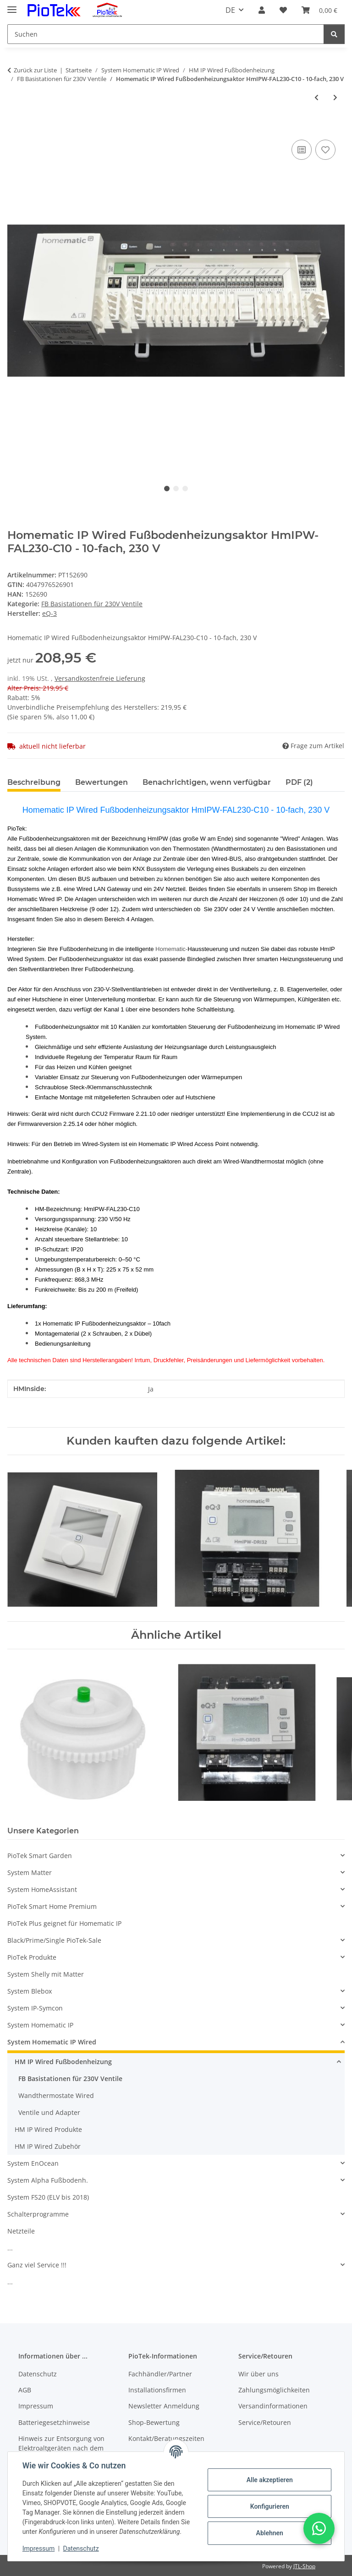 The image size is (352, 2576). Describe the element at coordinates (31, 1957) in the screenshot. I see `PioTek Produkte` at that location.